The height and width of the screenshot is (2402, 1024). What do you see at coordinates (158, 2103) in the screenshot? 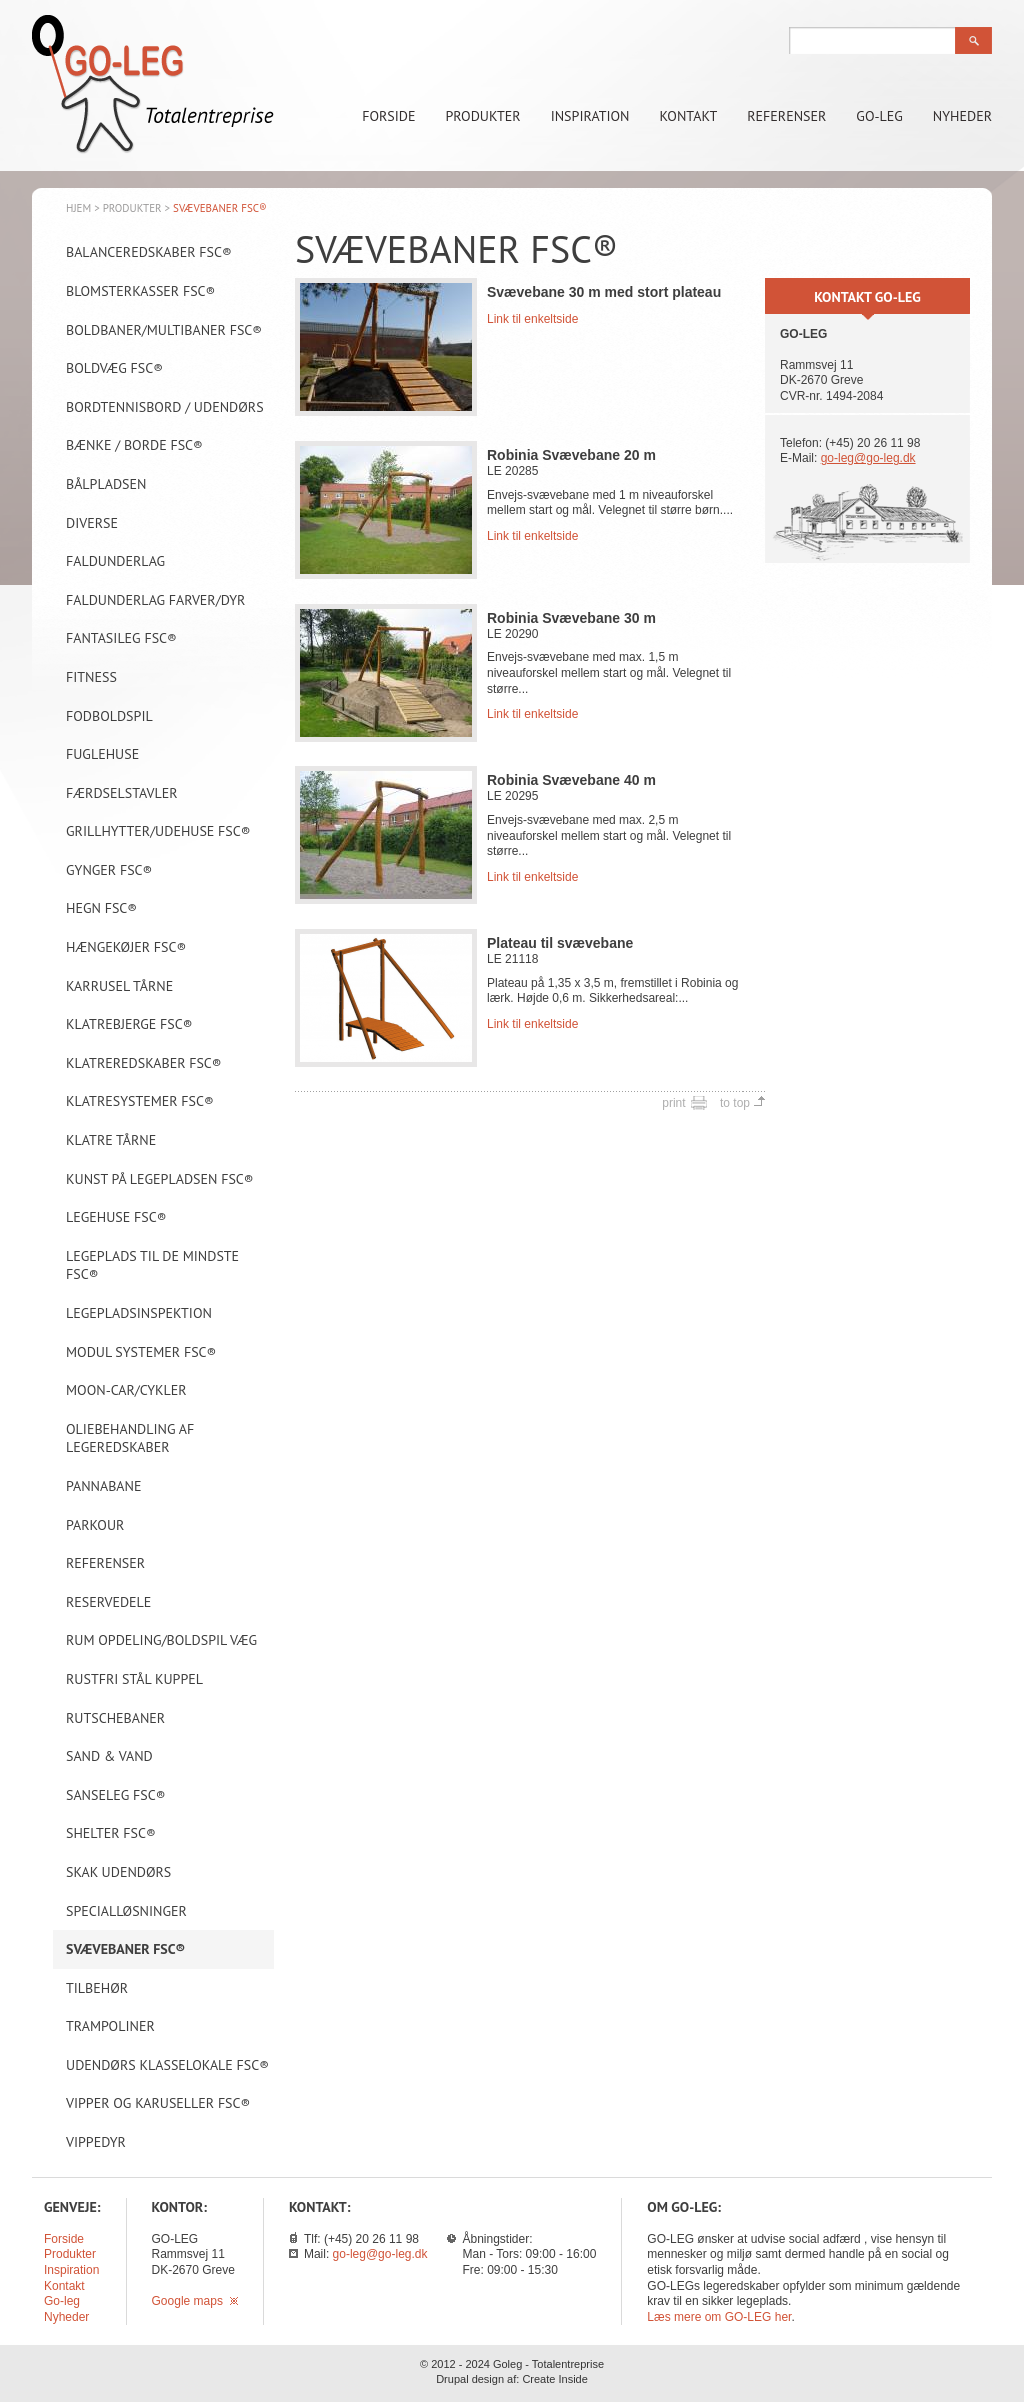
I see `Vipper og karuseller FSC®` at bounding box center [158, 2103].